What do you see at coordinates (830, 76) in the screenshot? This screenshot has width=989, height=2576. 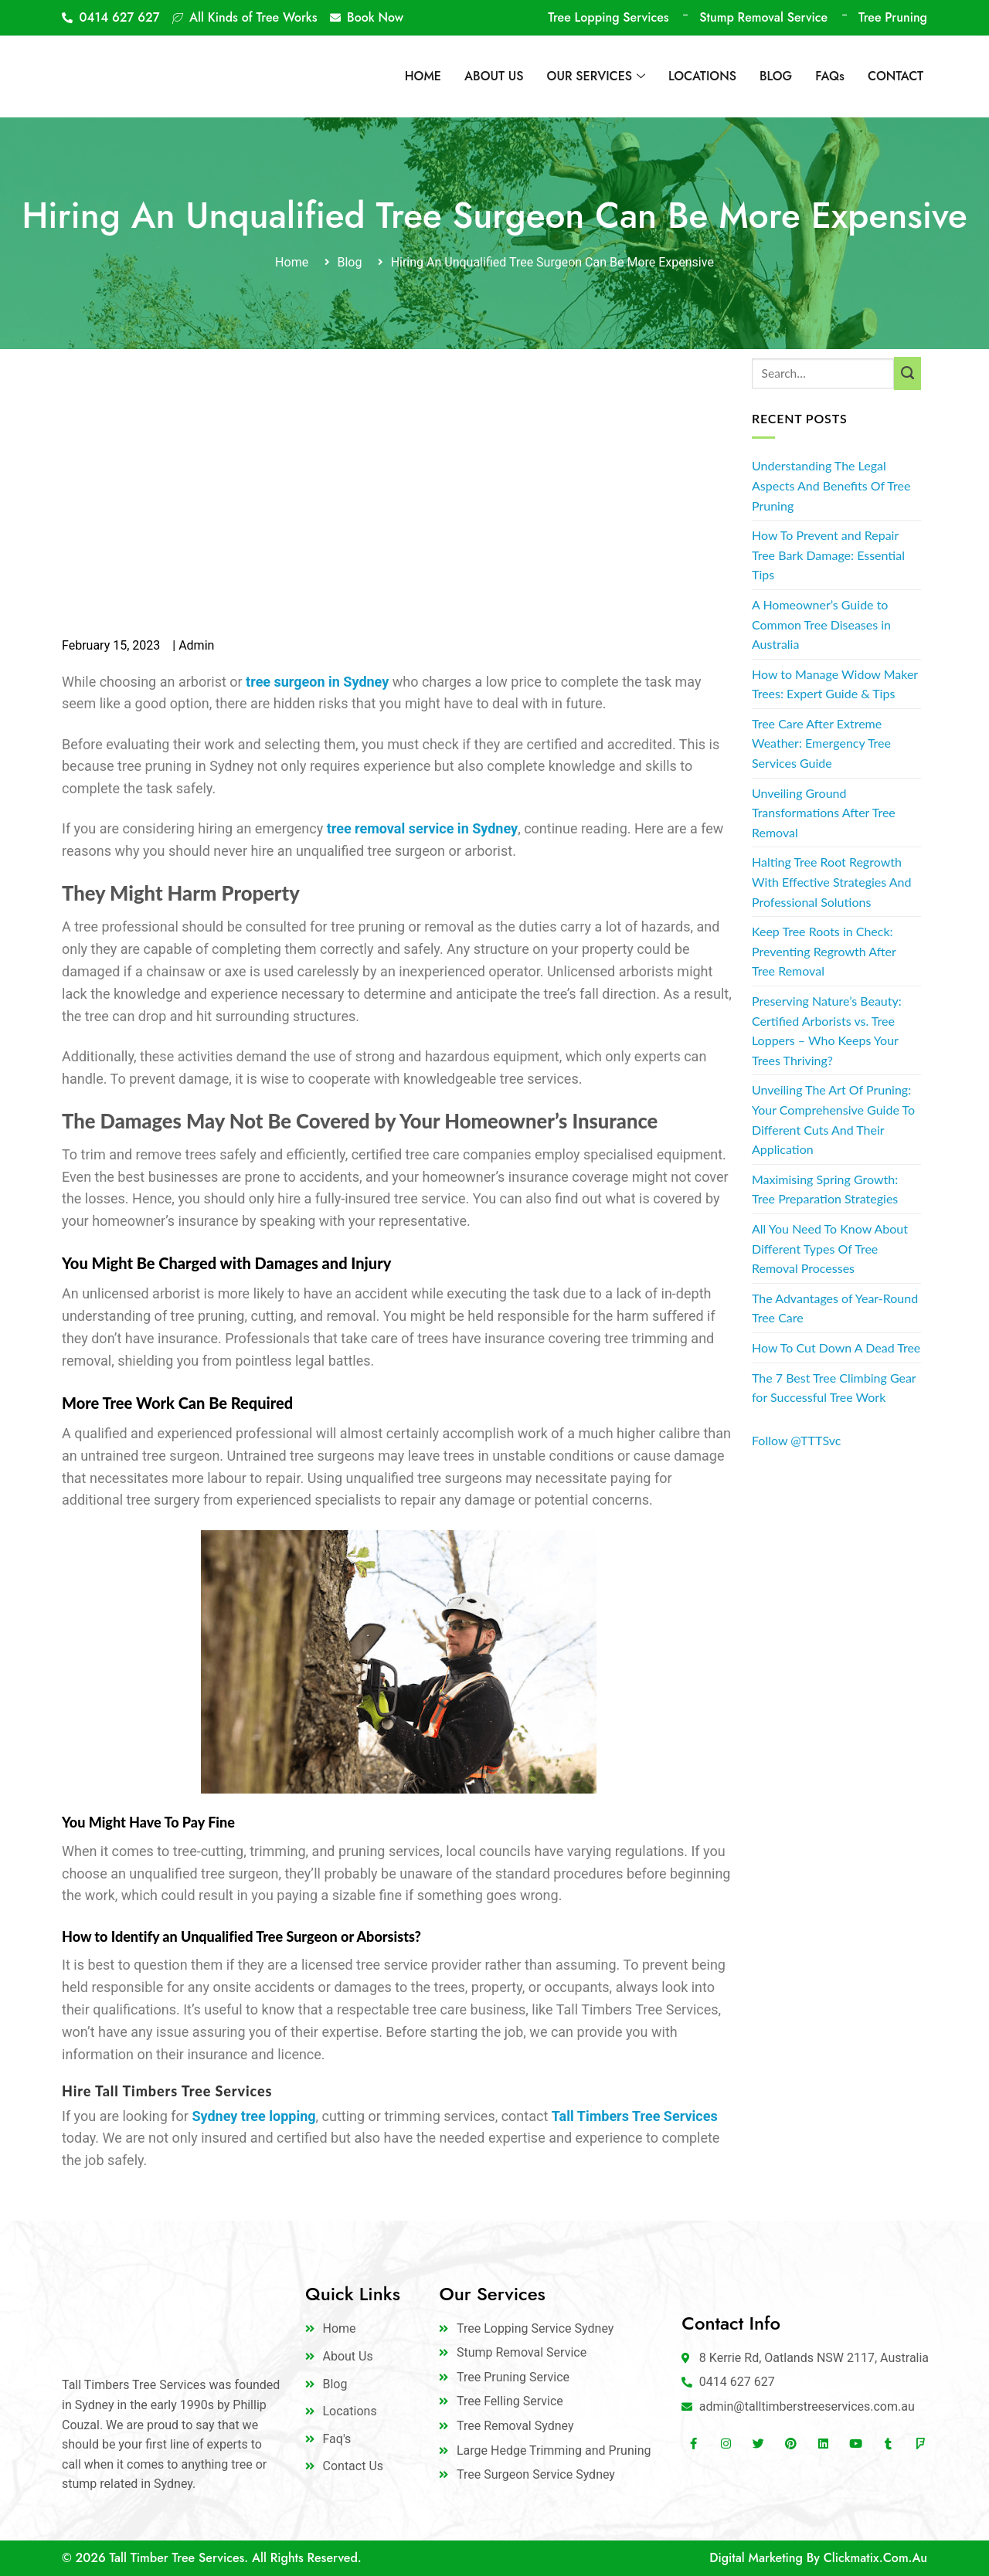 I see `FAQs` at bounding box center [830, 76].